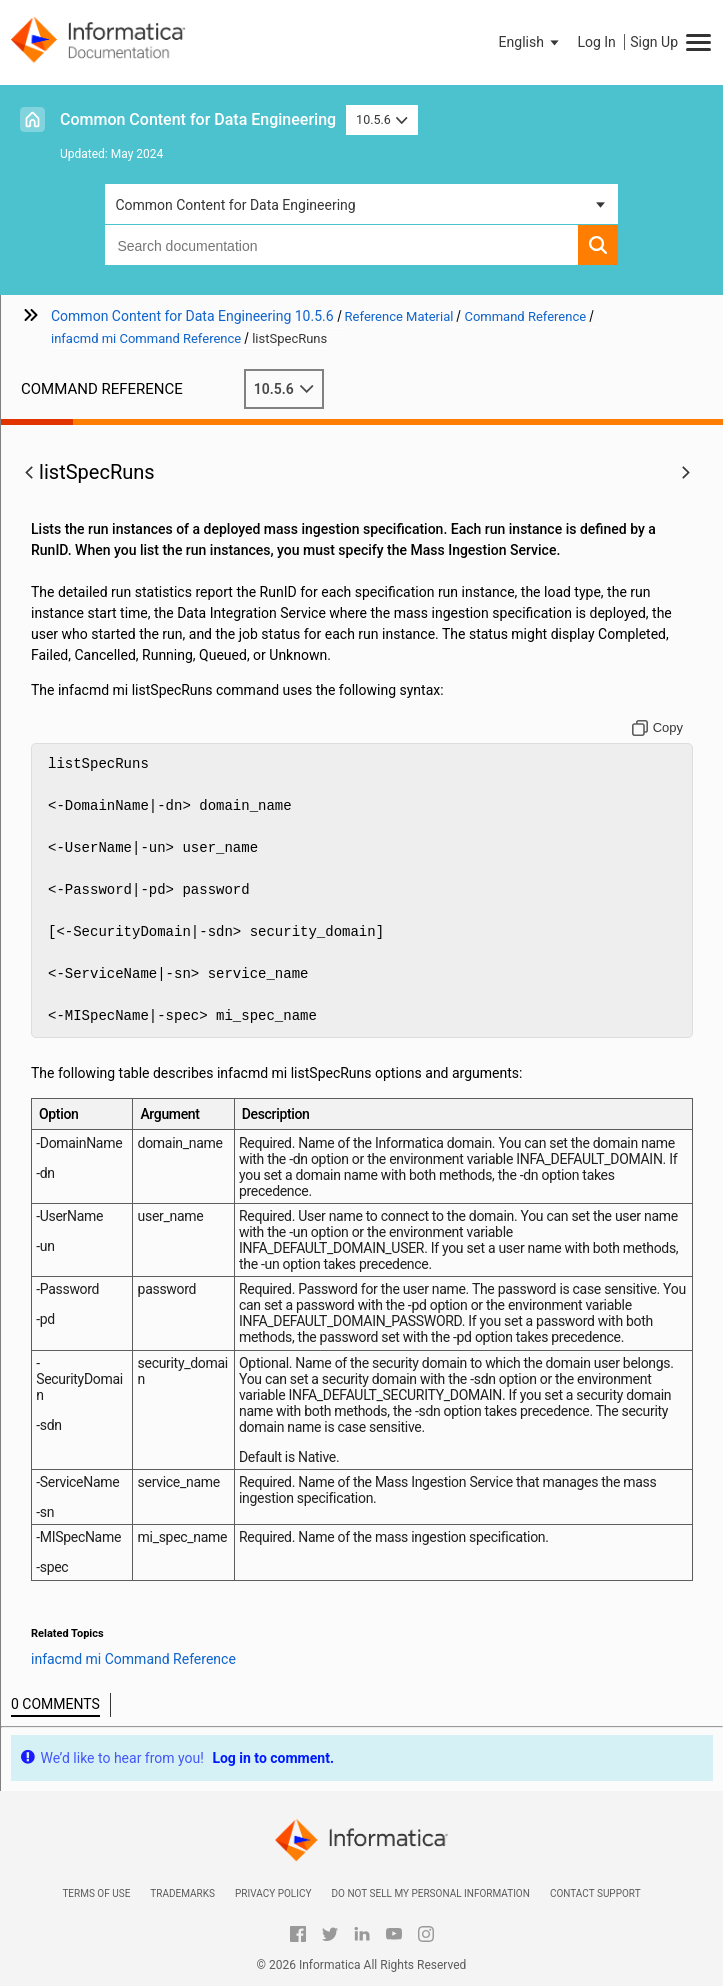  I want to click on [button], so click(531, 42).